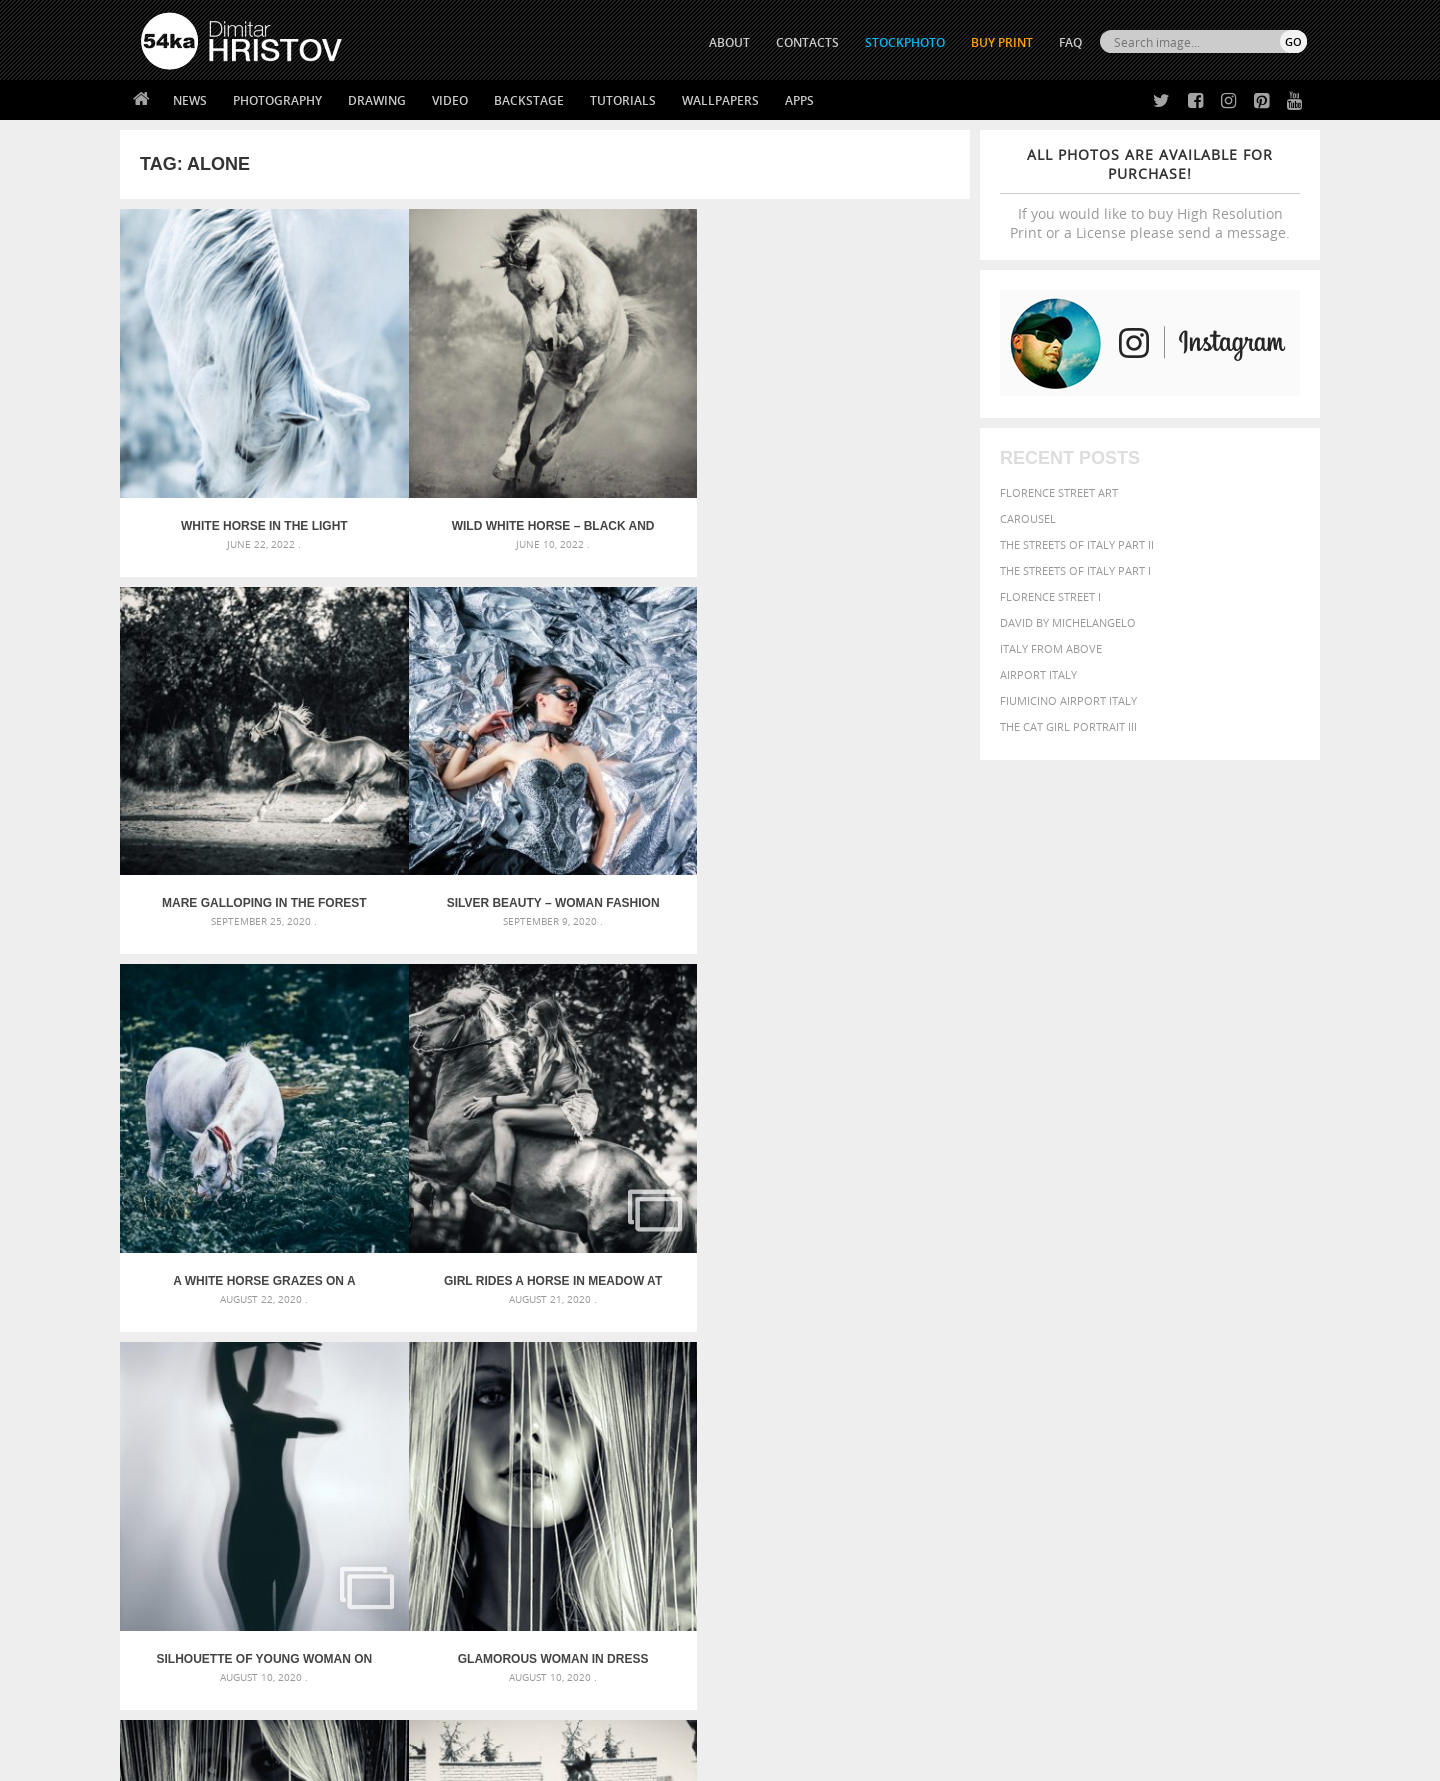 This screenshot has height=1781, width=1440. What do you see at coordinates (306, 1758) in the screenshot?
I see `54ka.org` at bounding box center [306, 1758].